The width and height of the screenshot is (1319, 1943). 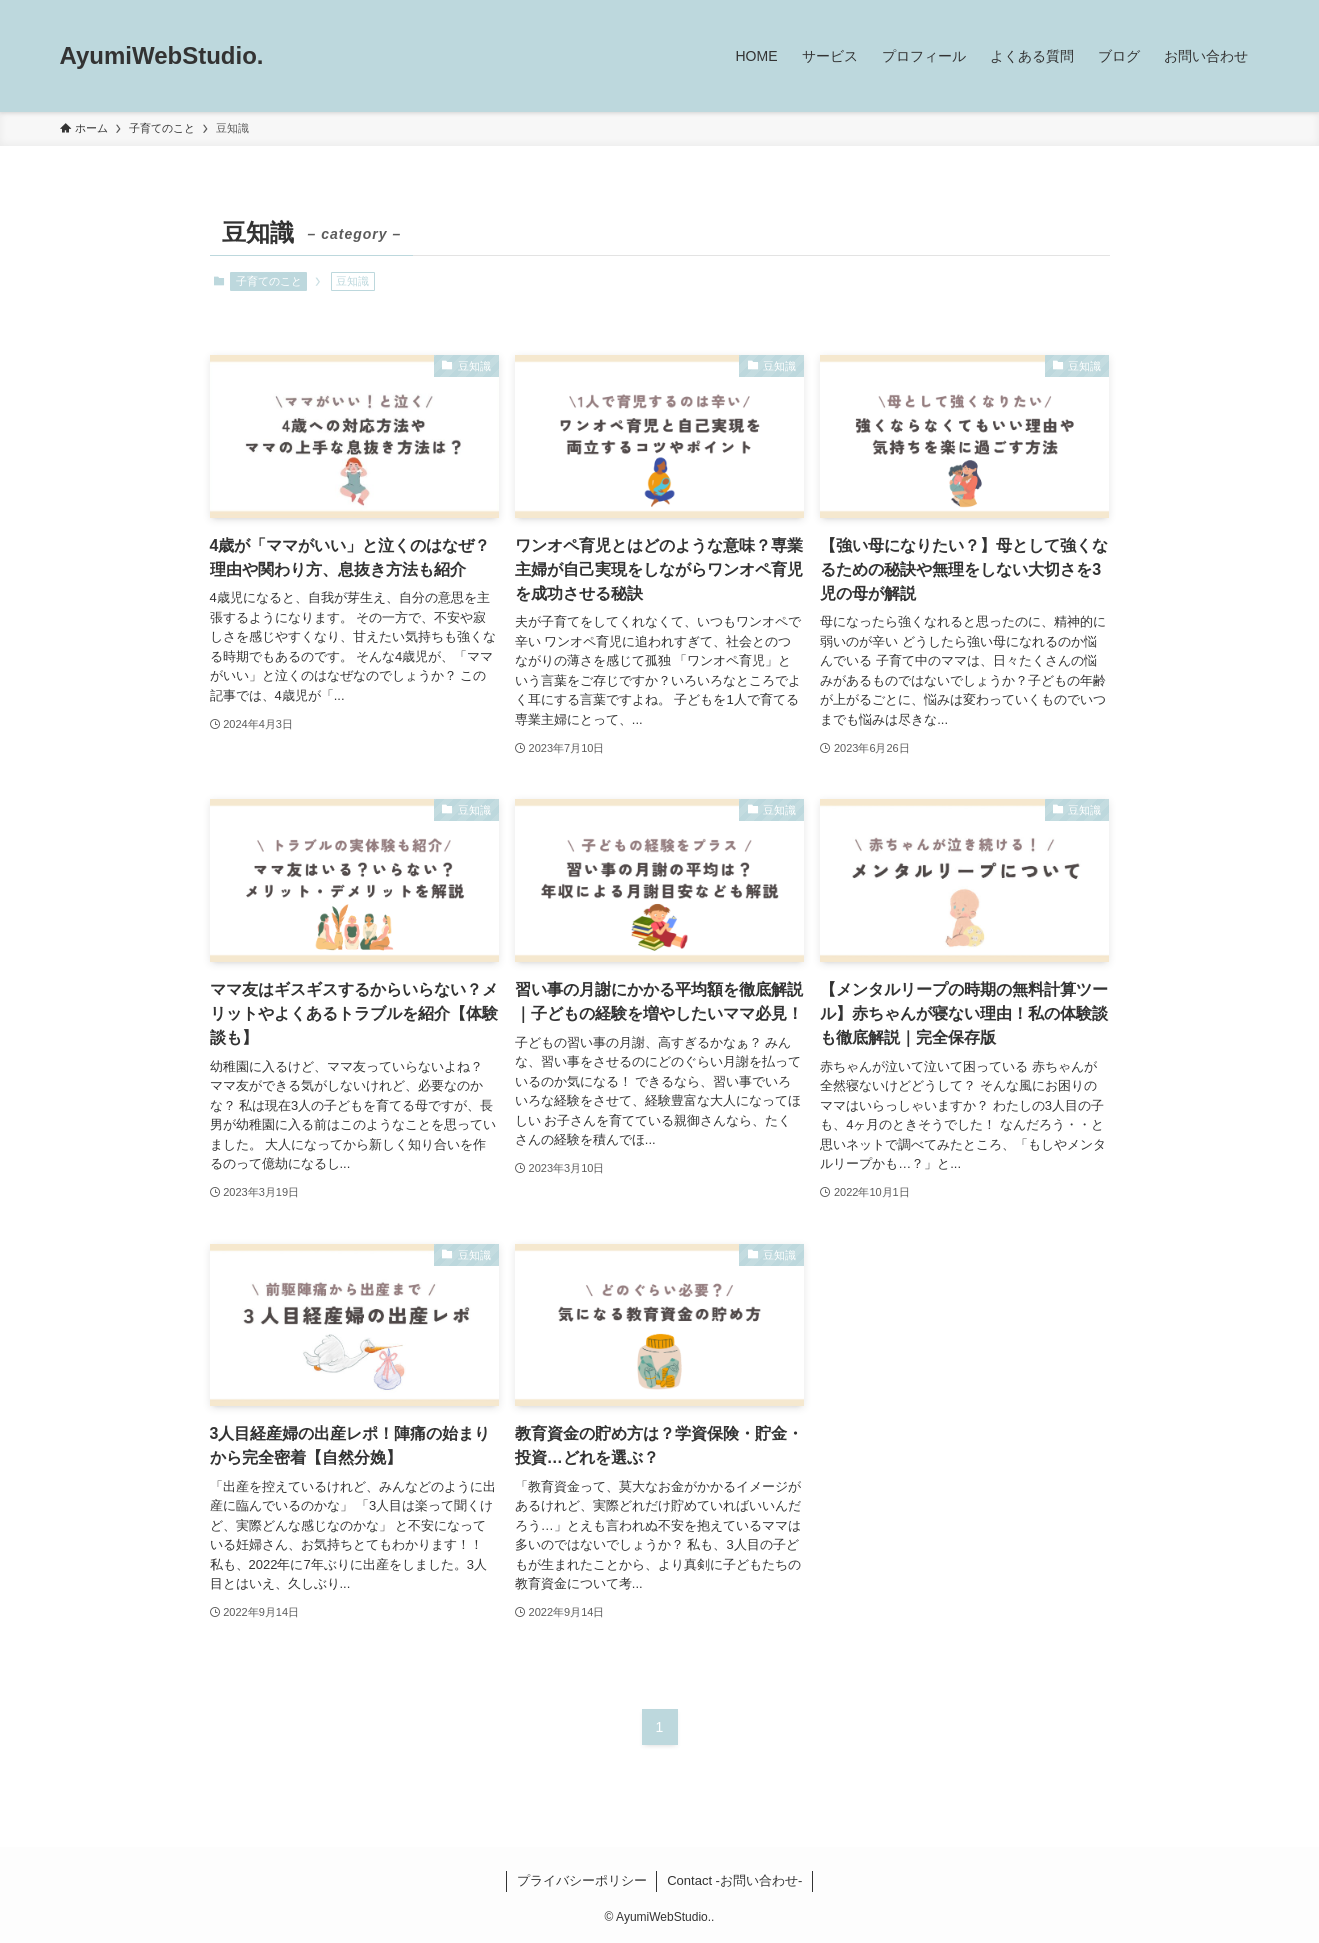 I want to click on 子育てのこと, so click(x=269, y=281).